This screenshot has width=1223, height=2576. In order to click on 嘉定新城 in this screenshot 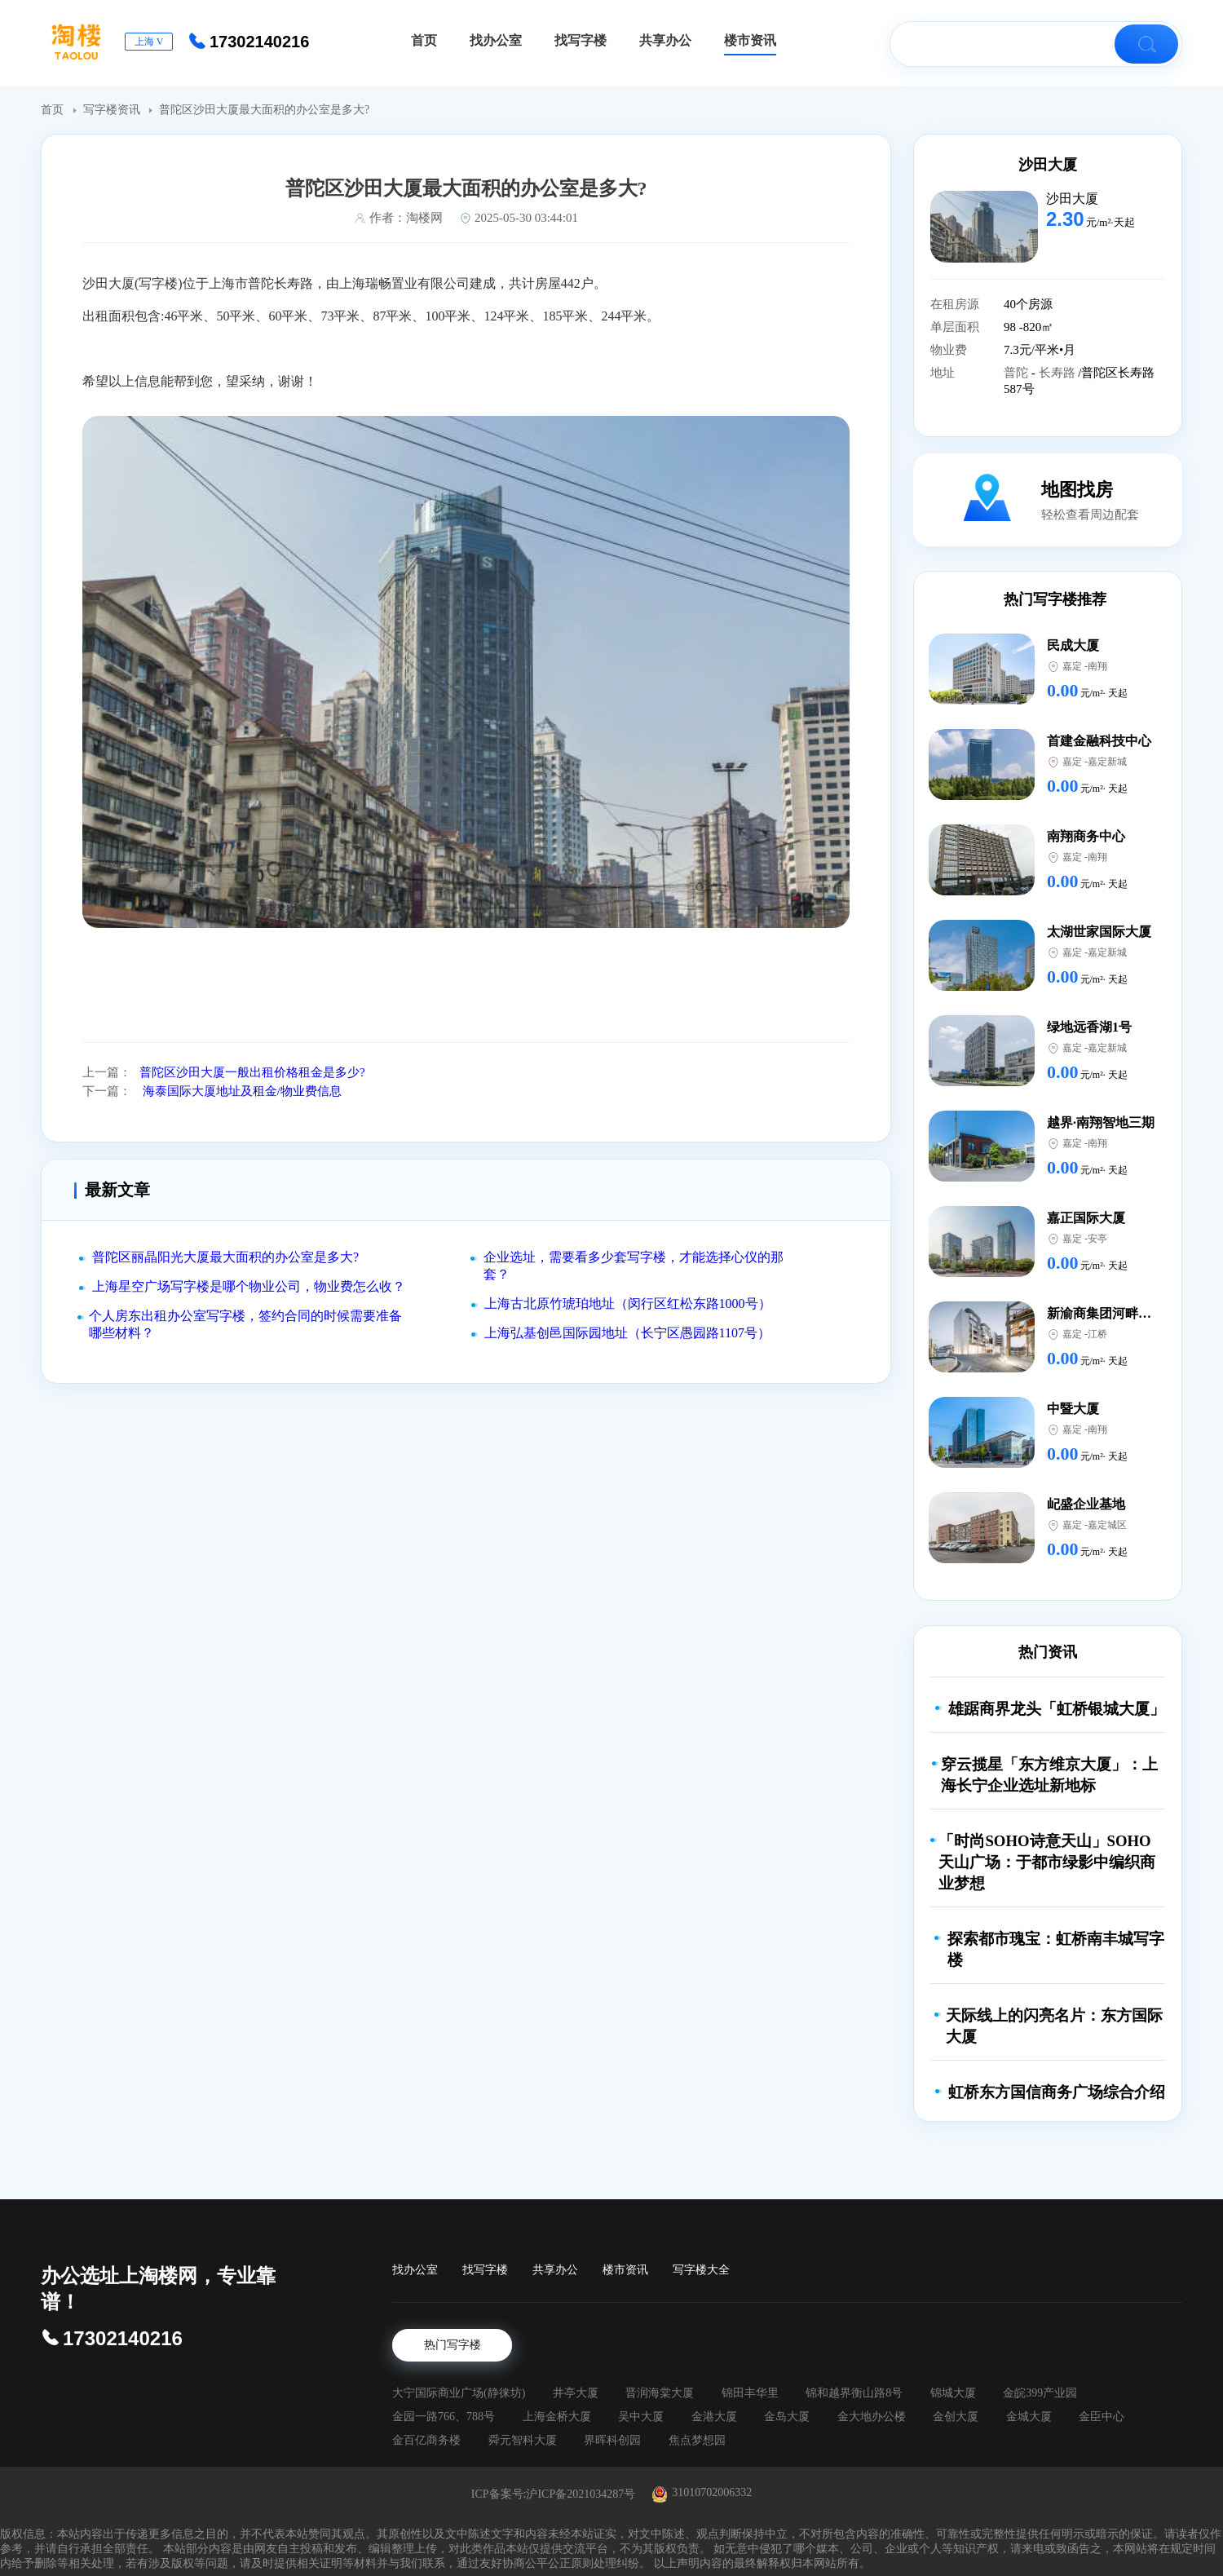, I will do `click(1107, 761)`.